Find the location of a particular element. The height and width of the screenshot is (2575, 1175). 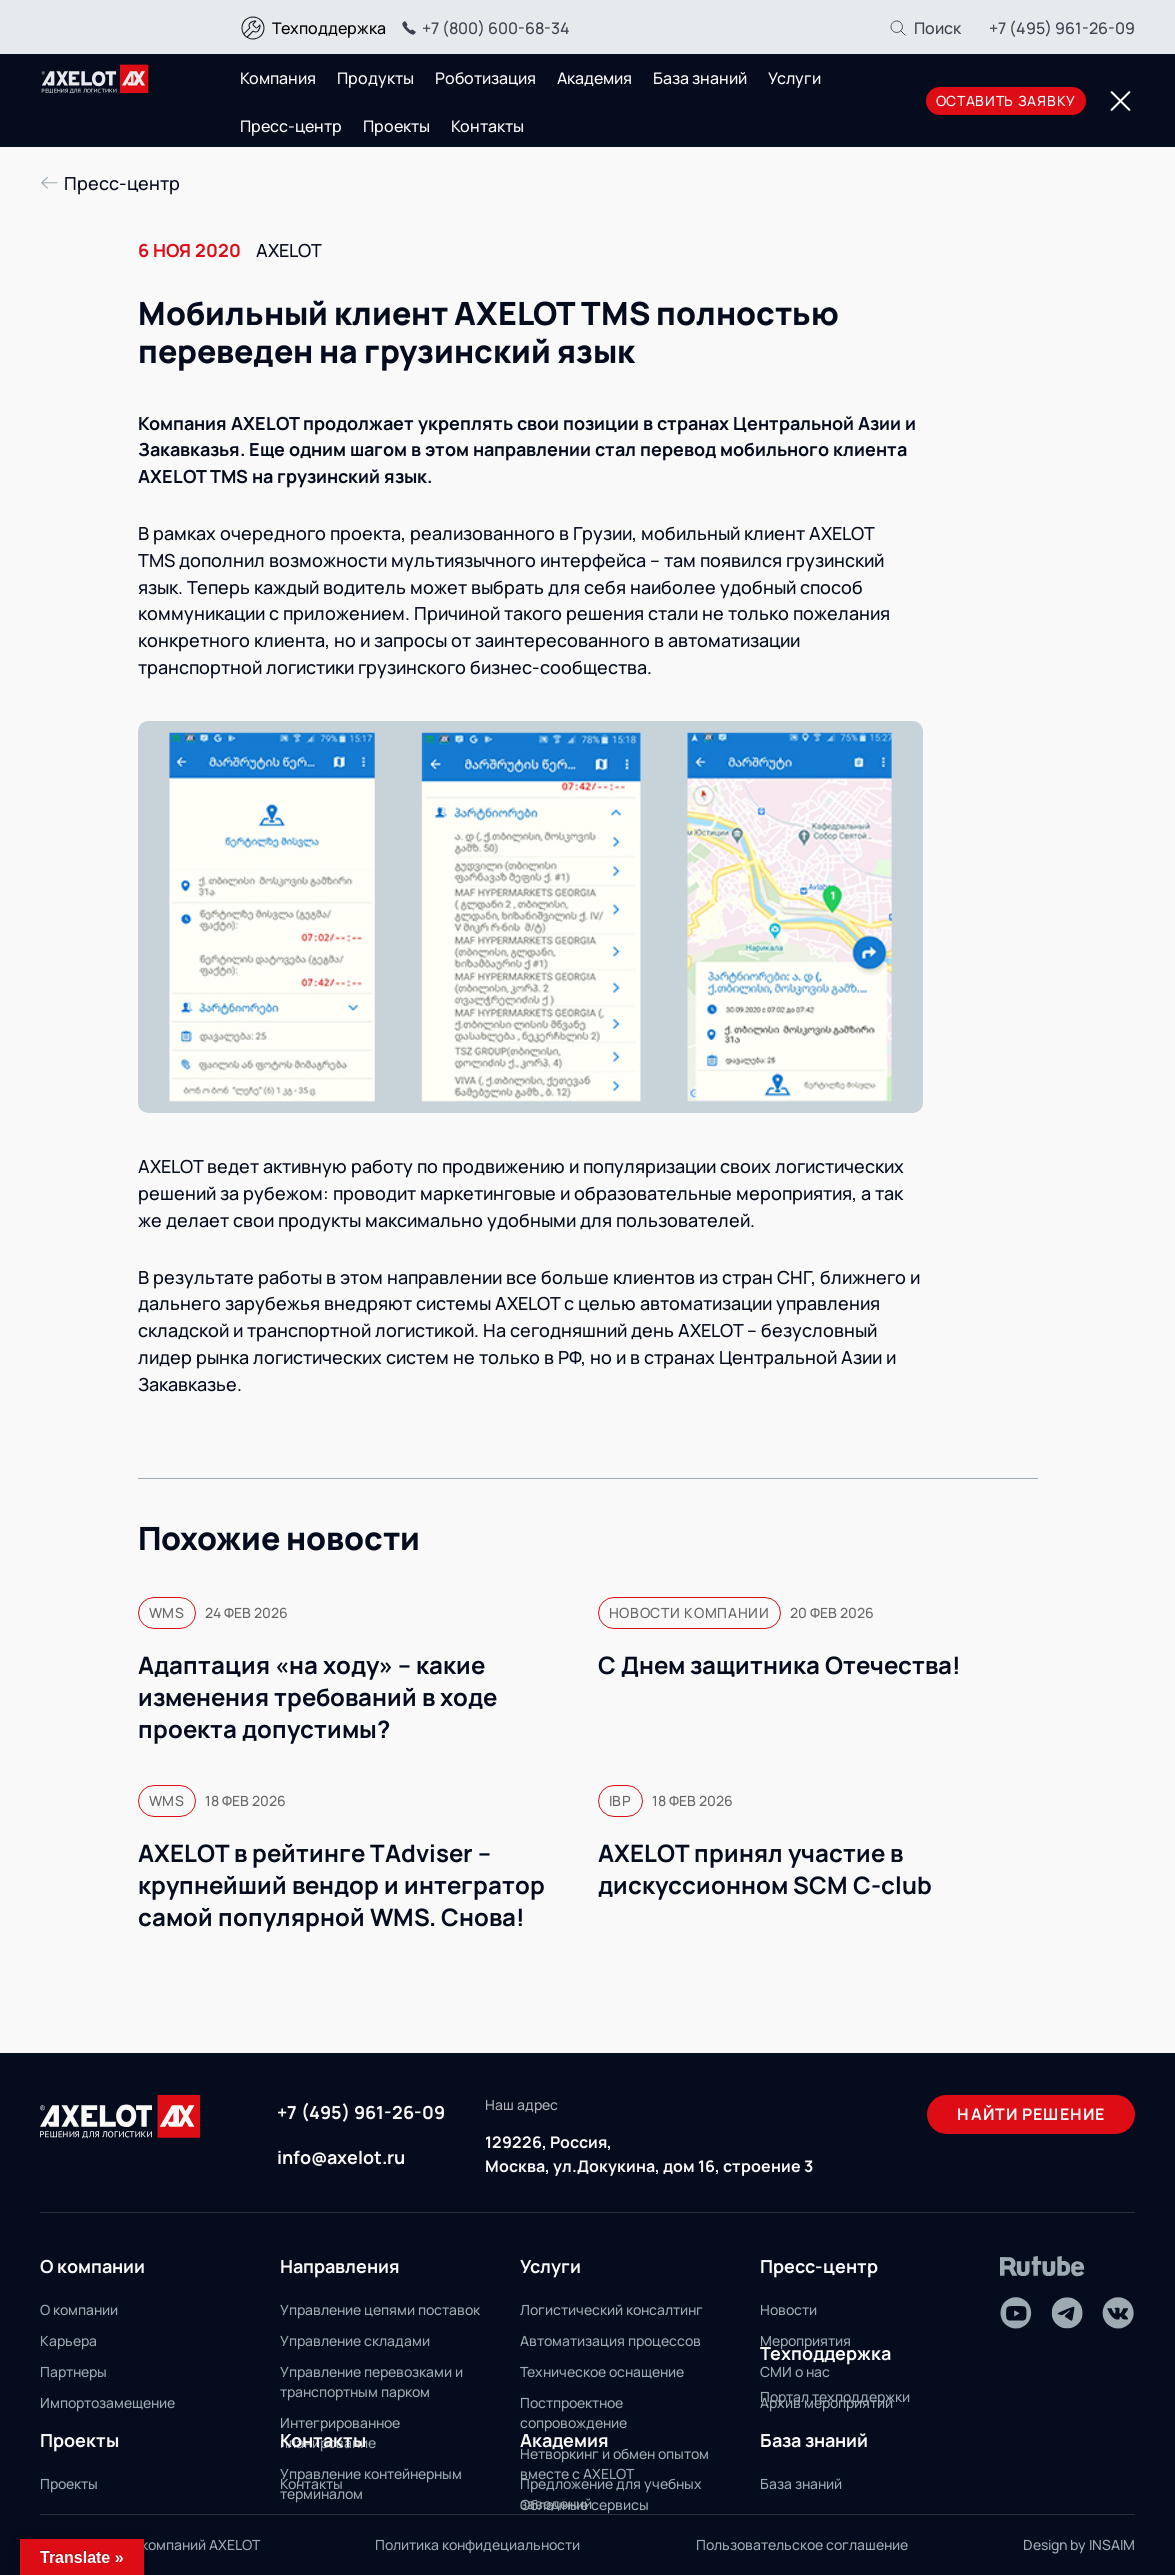

Логистический консалтинг is located at coordinates (611, 2309).